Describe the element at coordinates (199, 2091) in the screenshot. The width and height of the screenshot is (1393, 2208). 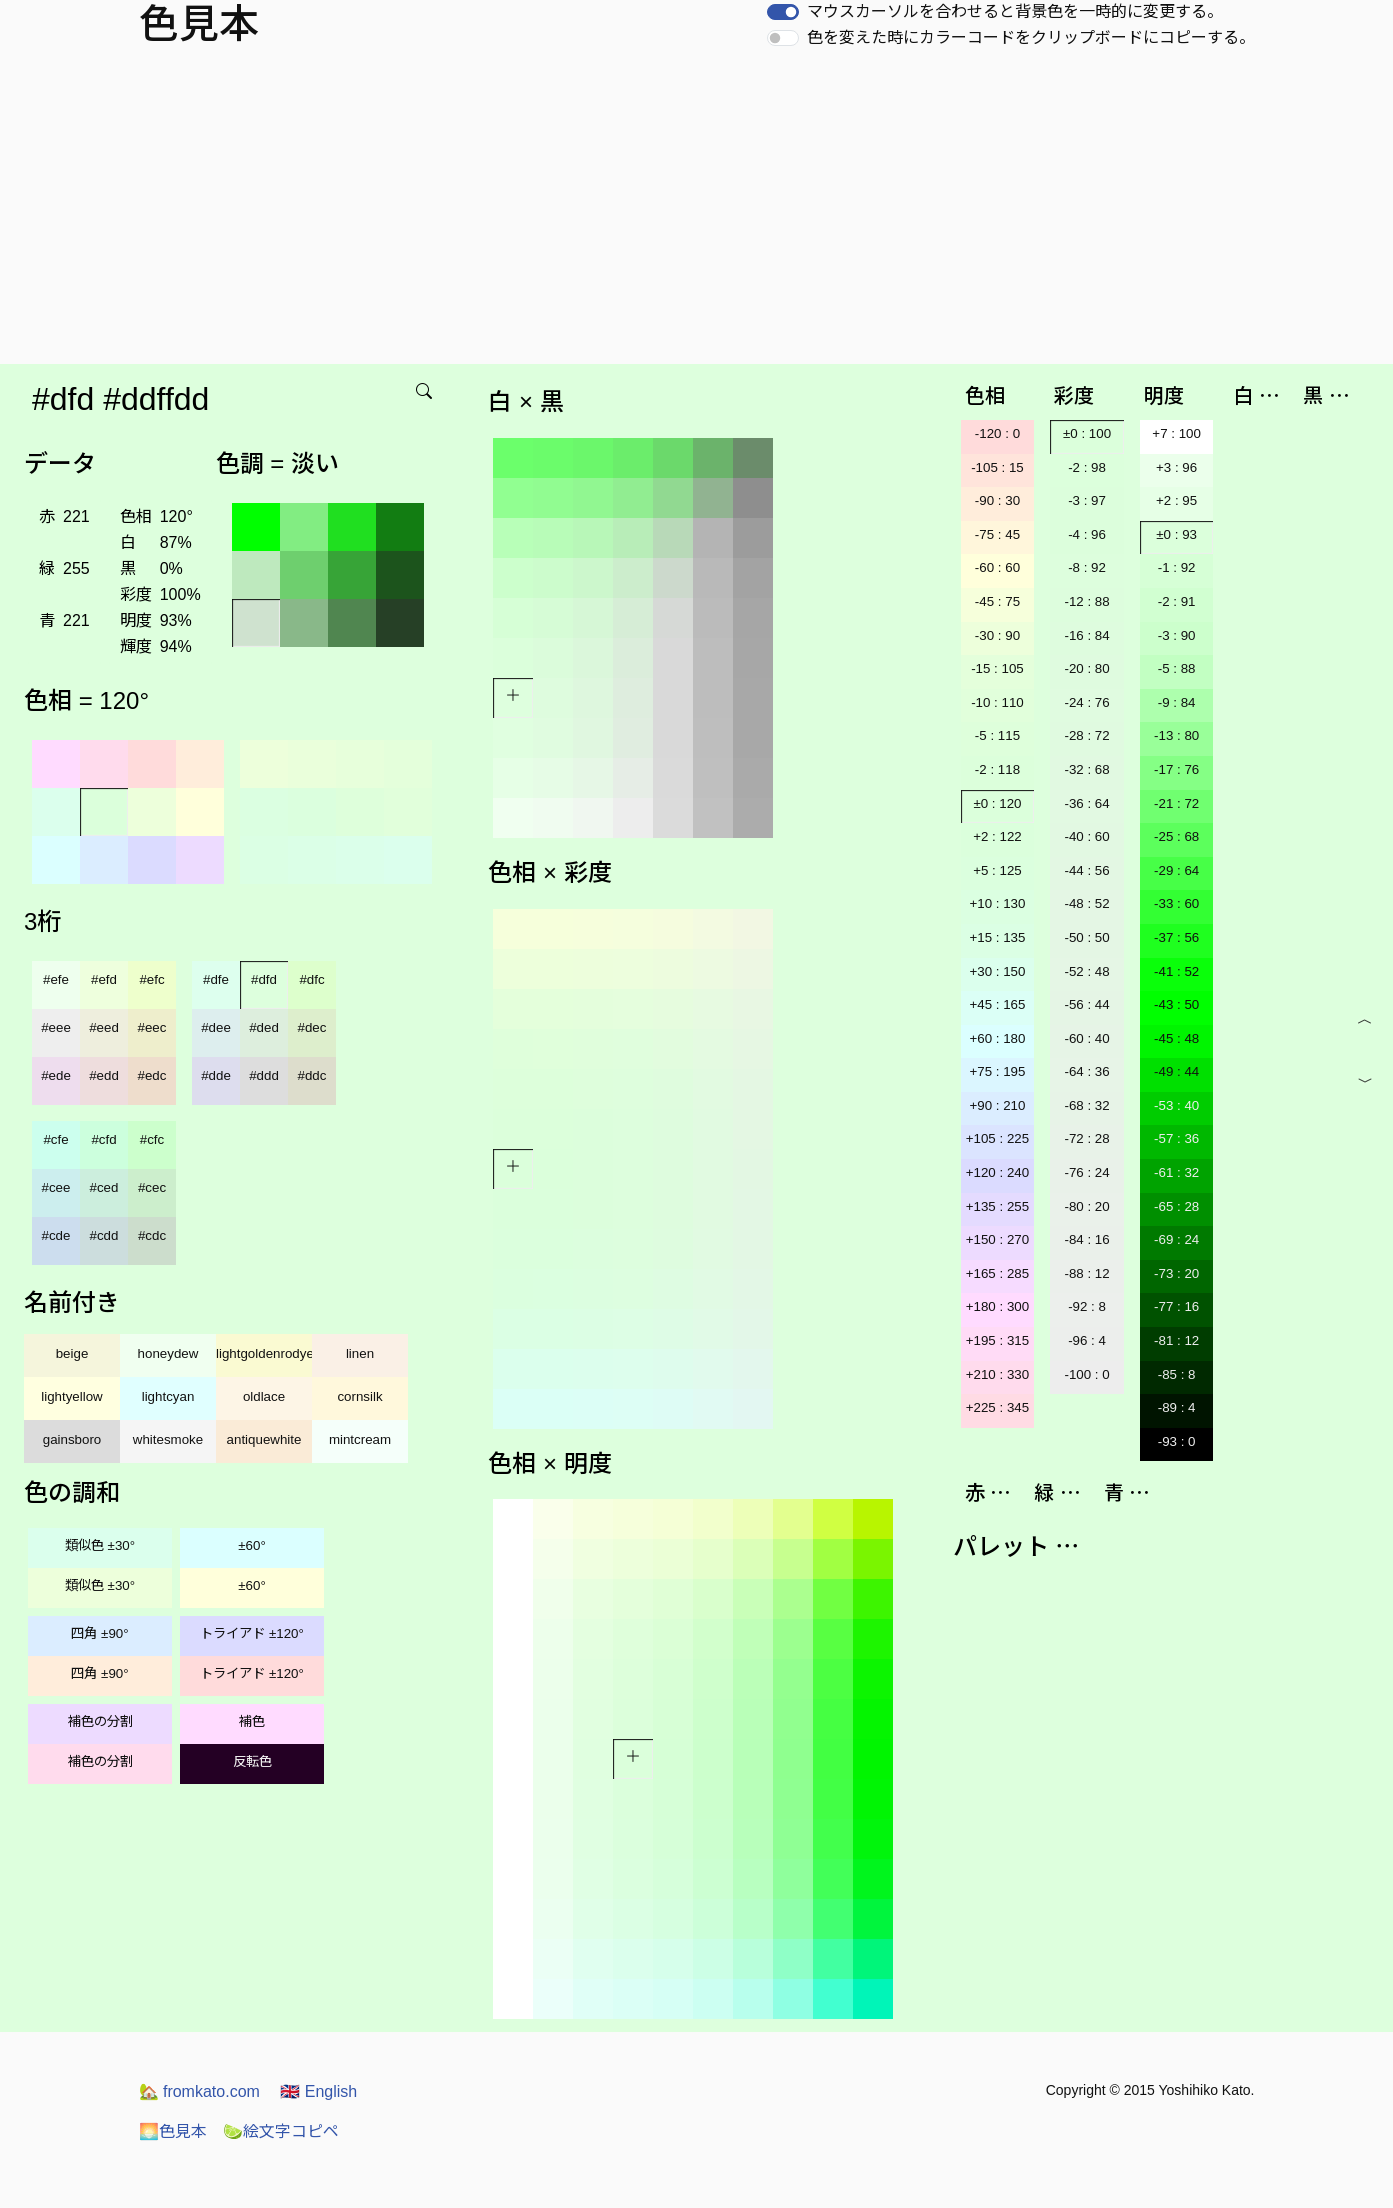
I see `fromkato.com` at that location.